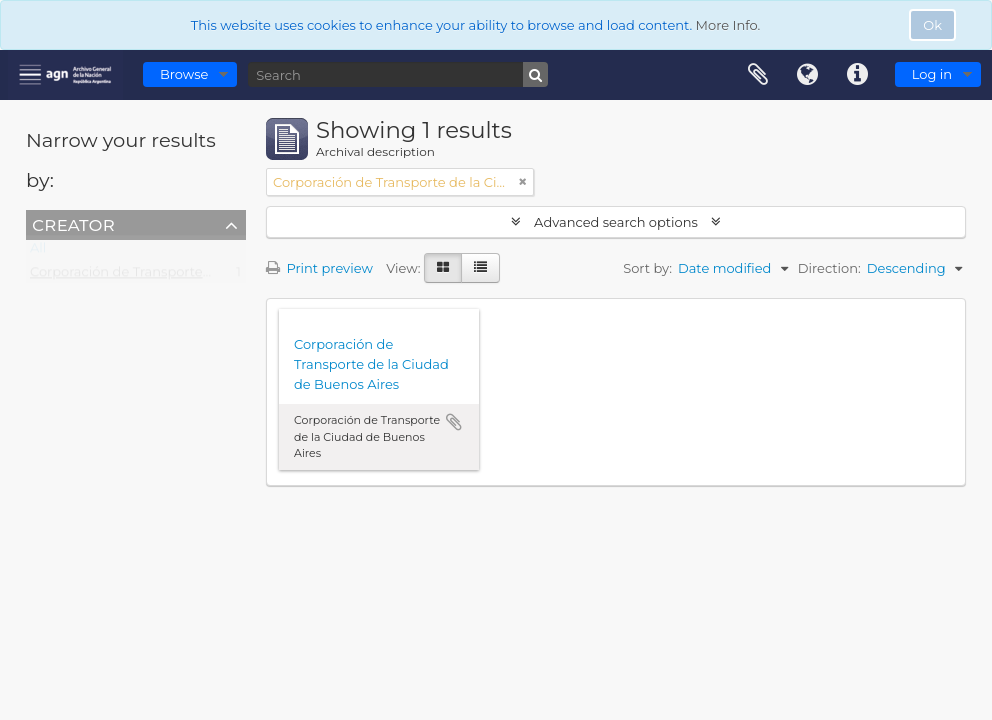  I want to click on [Card view], so click(443, 268).